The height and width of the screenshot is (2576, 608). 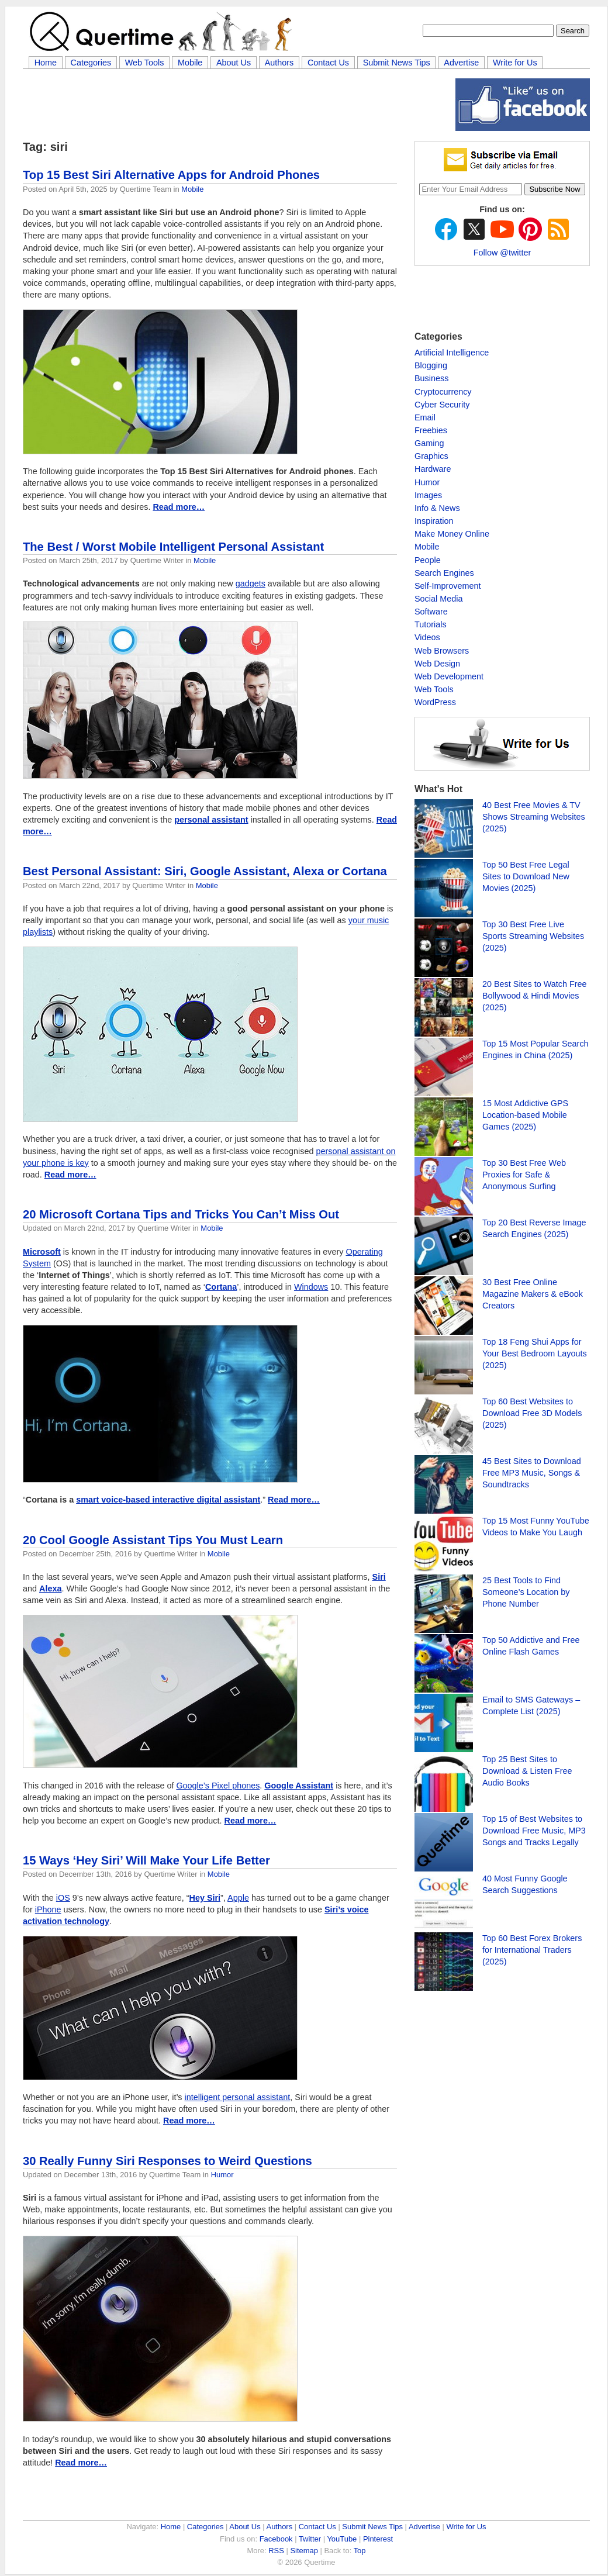 I want to click on Mobile, so click(x=190, y=62).